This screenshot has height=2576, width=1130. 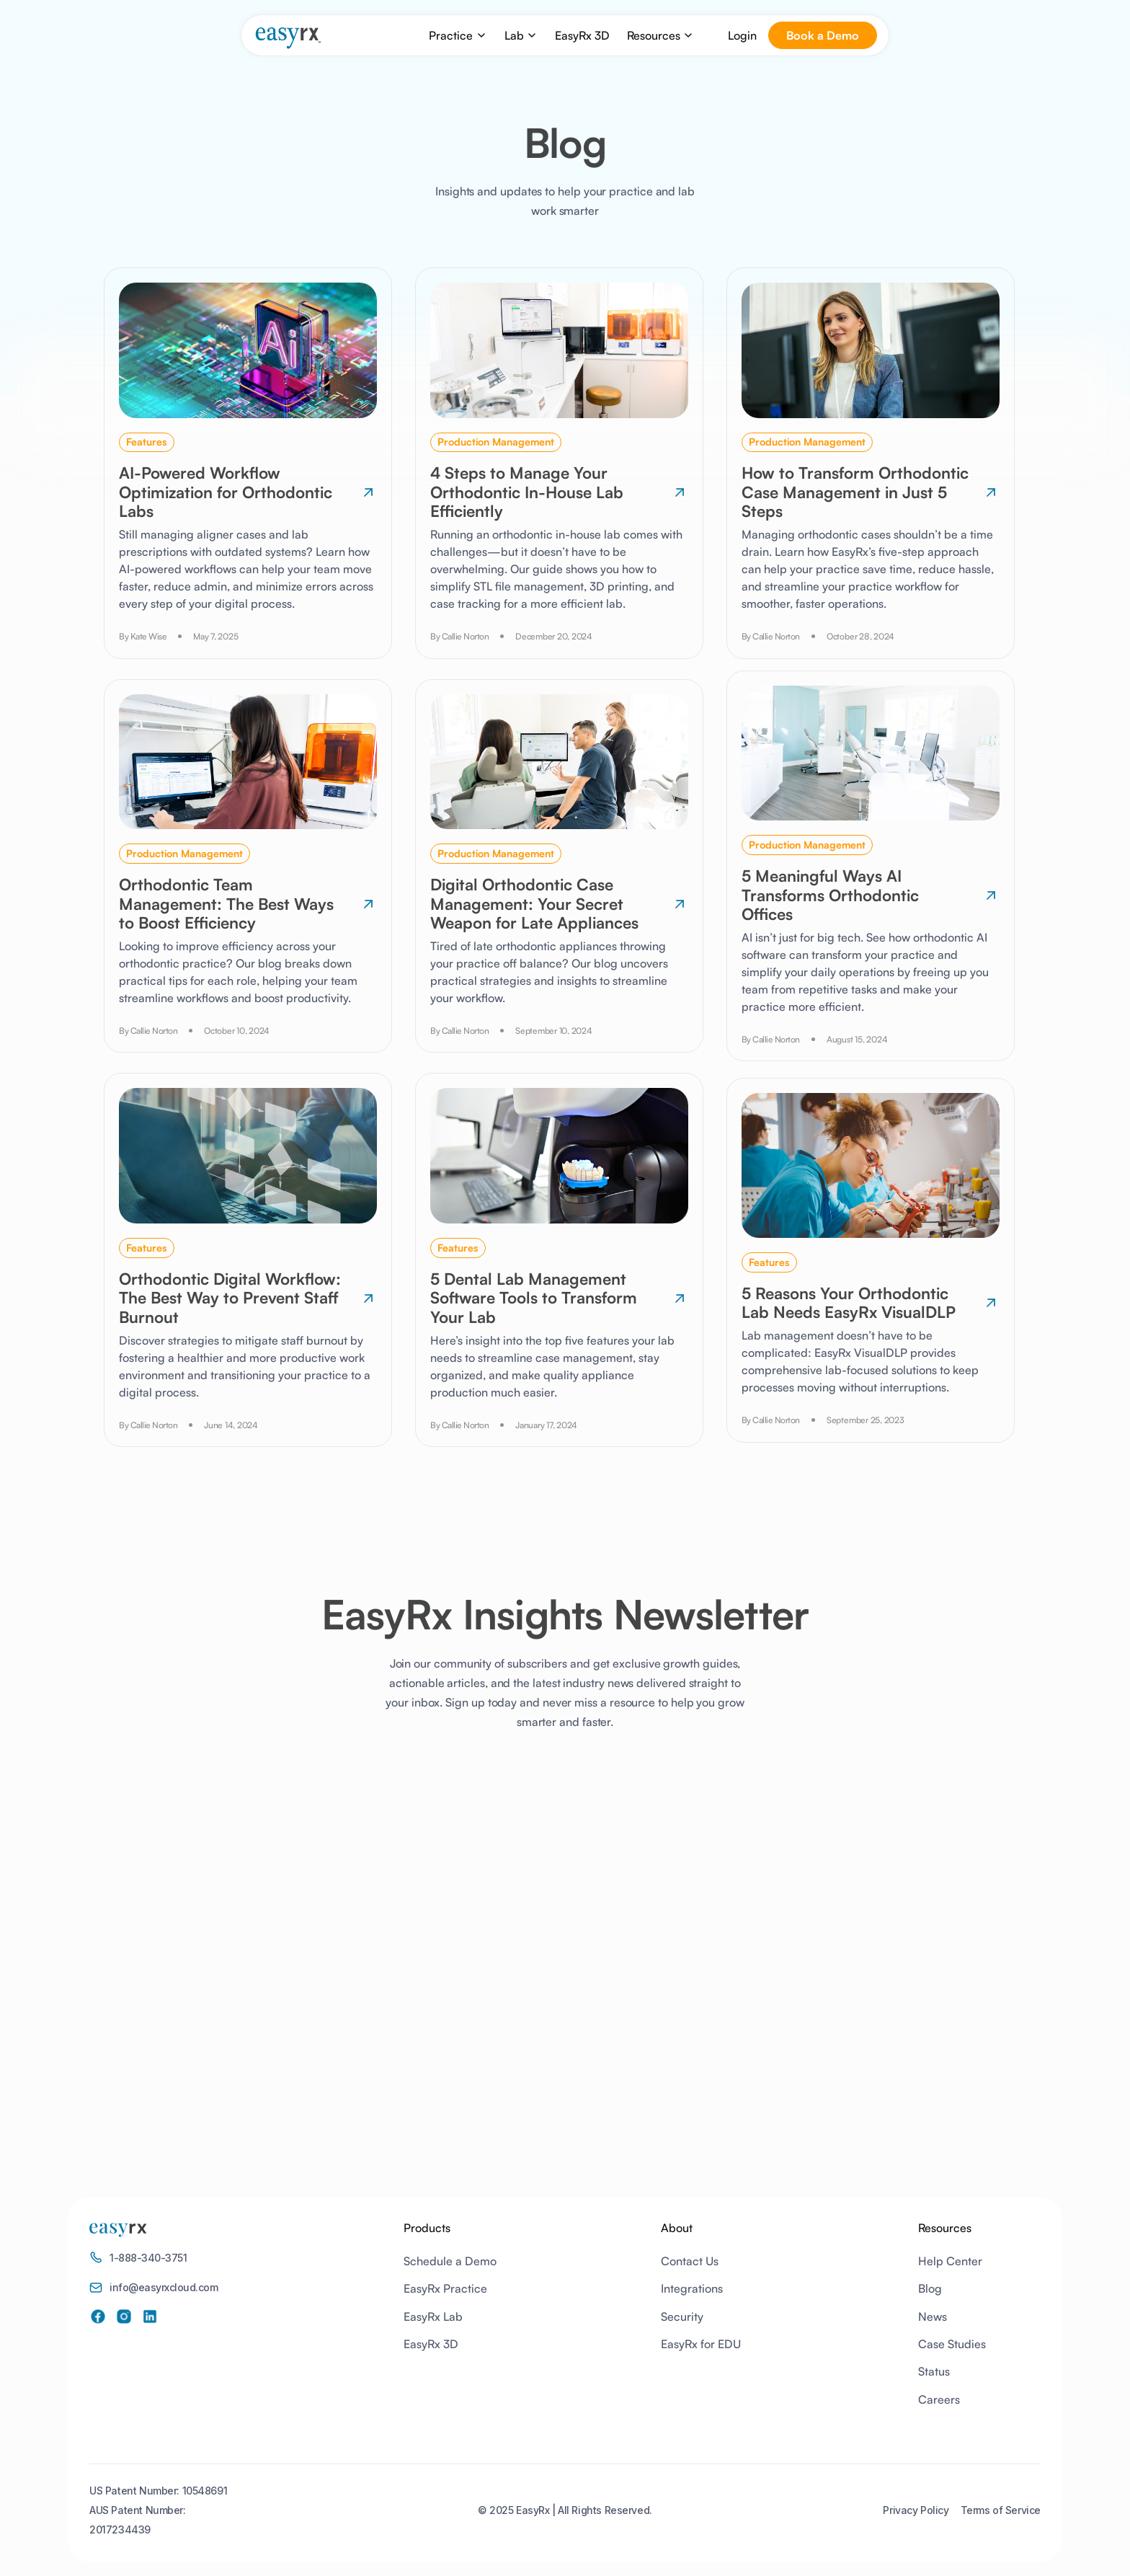 I want to click on [button], so click(x=457, y=35).